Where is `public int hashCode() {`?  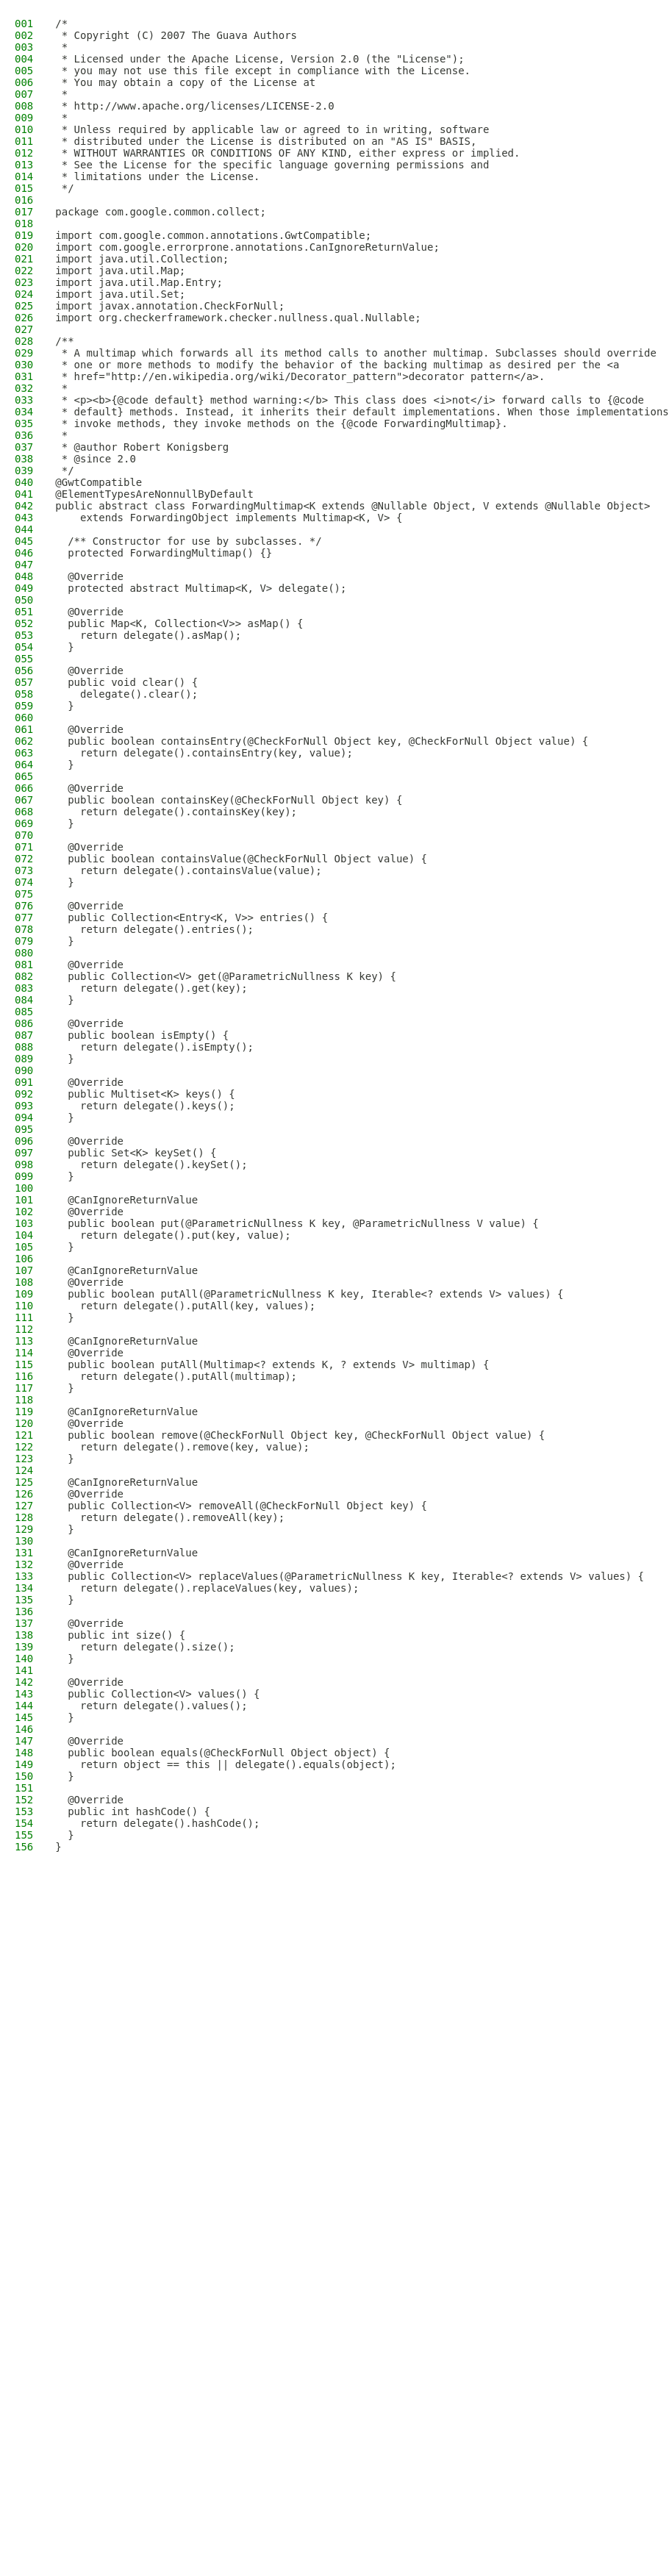 public int hashCode() { is located at coordinates (132, 1811).